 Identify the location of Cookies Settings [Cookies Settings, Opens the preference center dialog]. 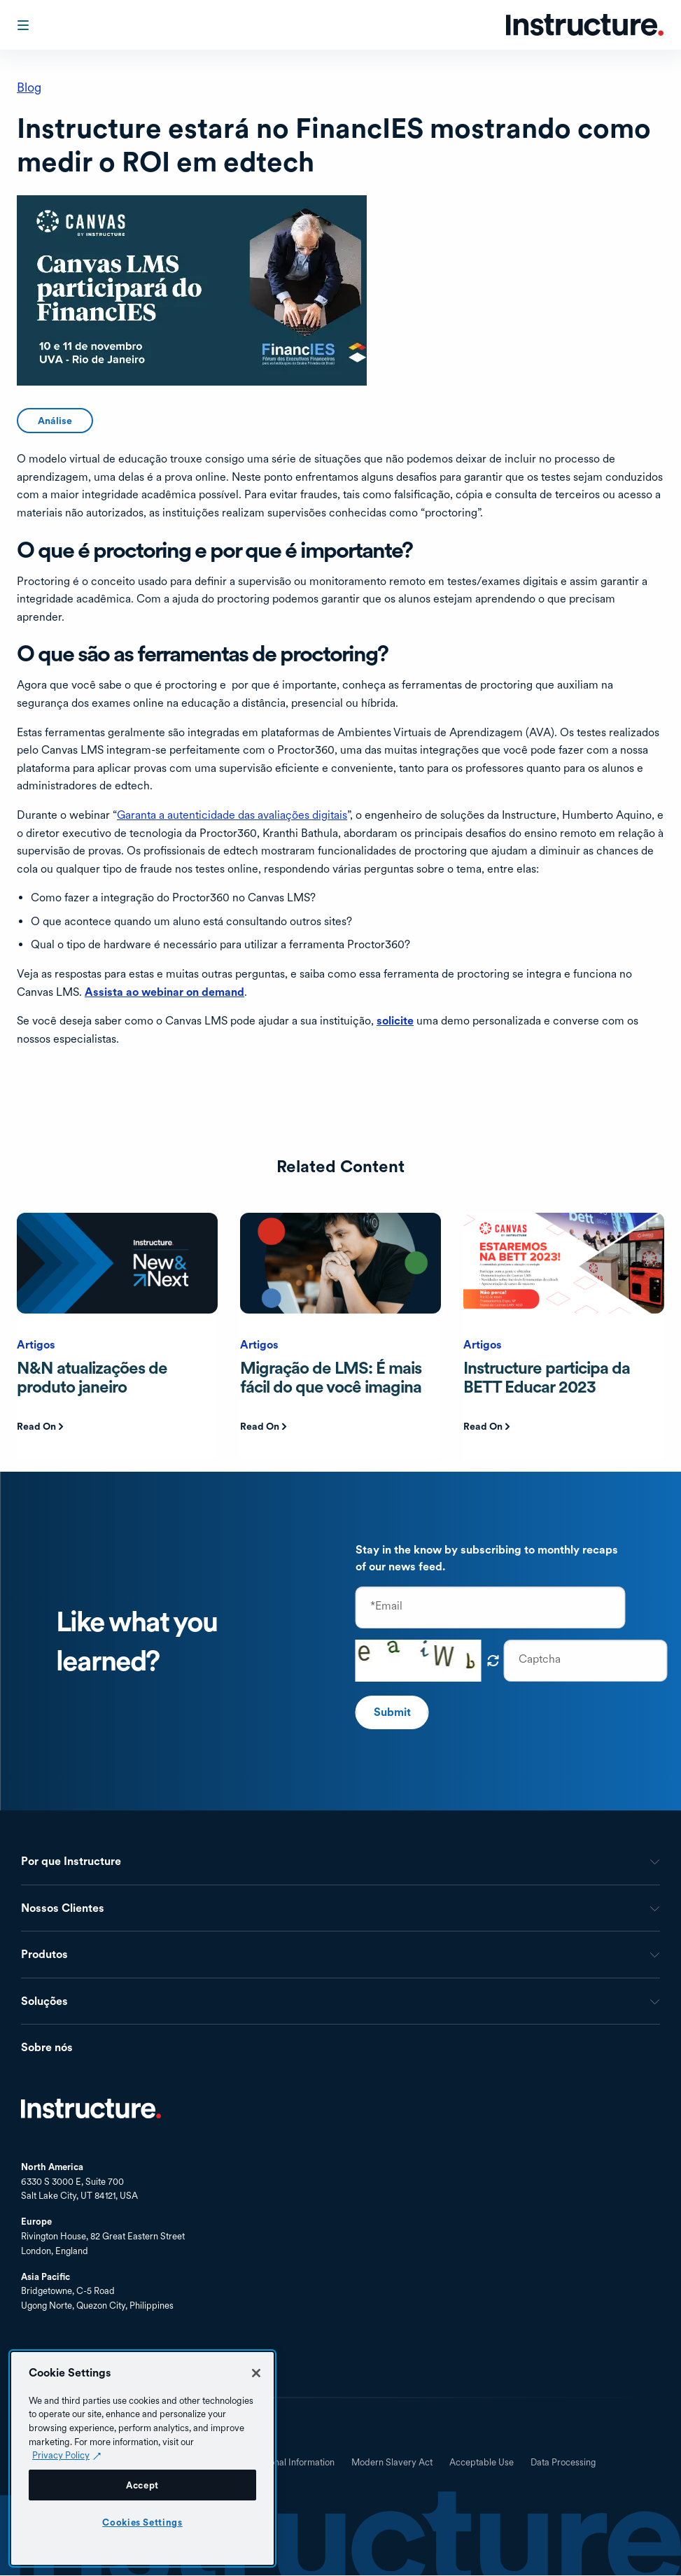
(142, 2522).